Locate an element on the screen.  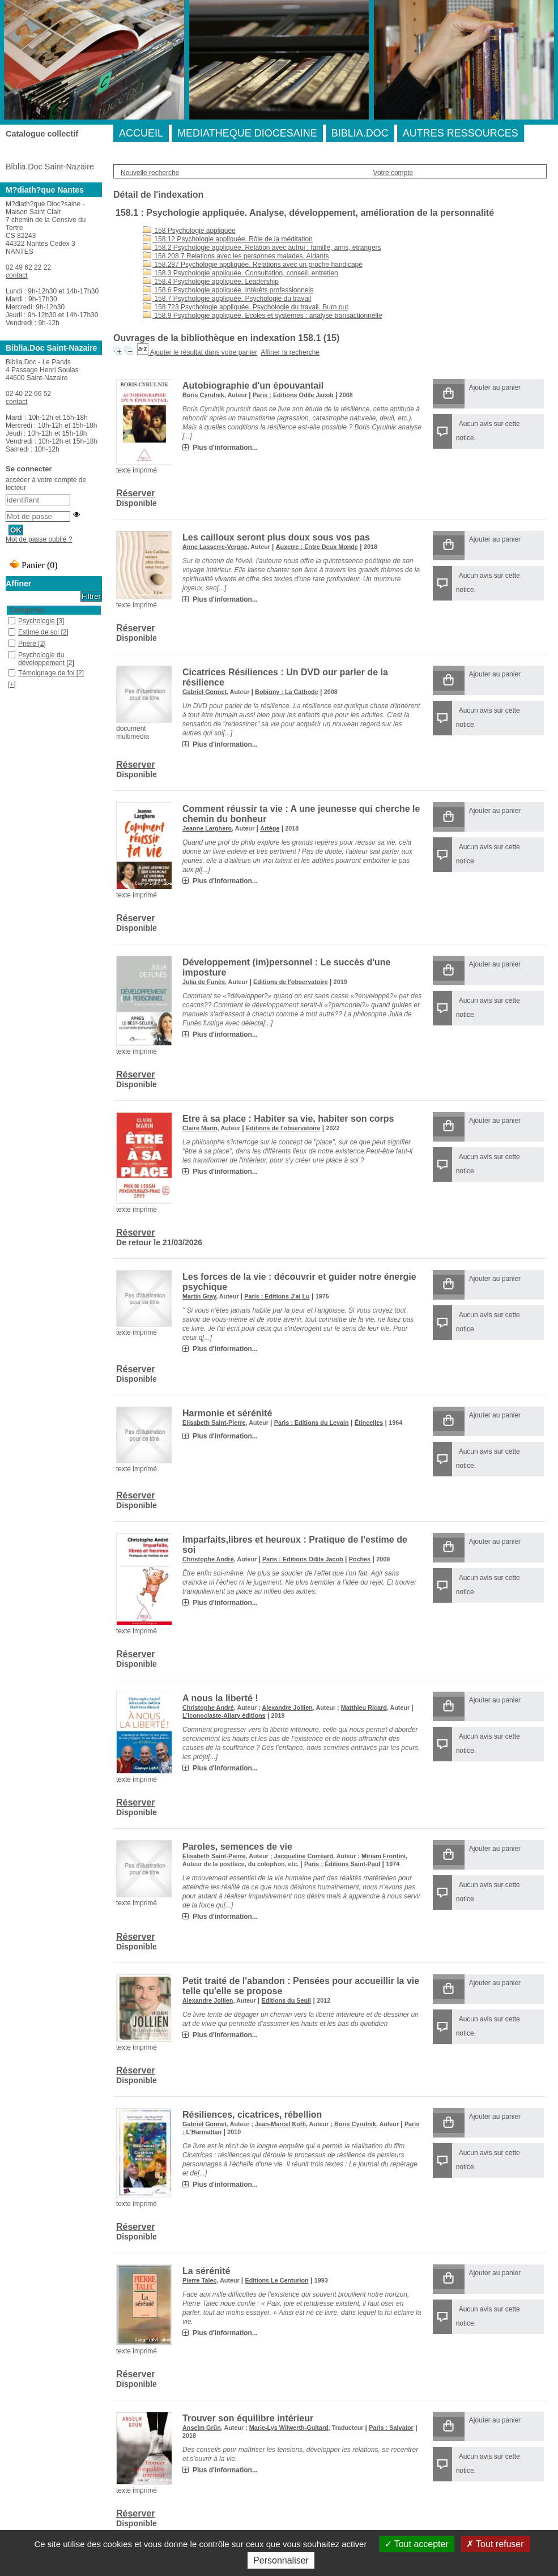
158.723 Psychologie appliquée. Psychologie du travail. Burn out is located at coordinates (245, 307).